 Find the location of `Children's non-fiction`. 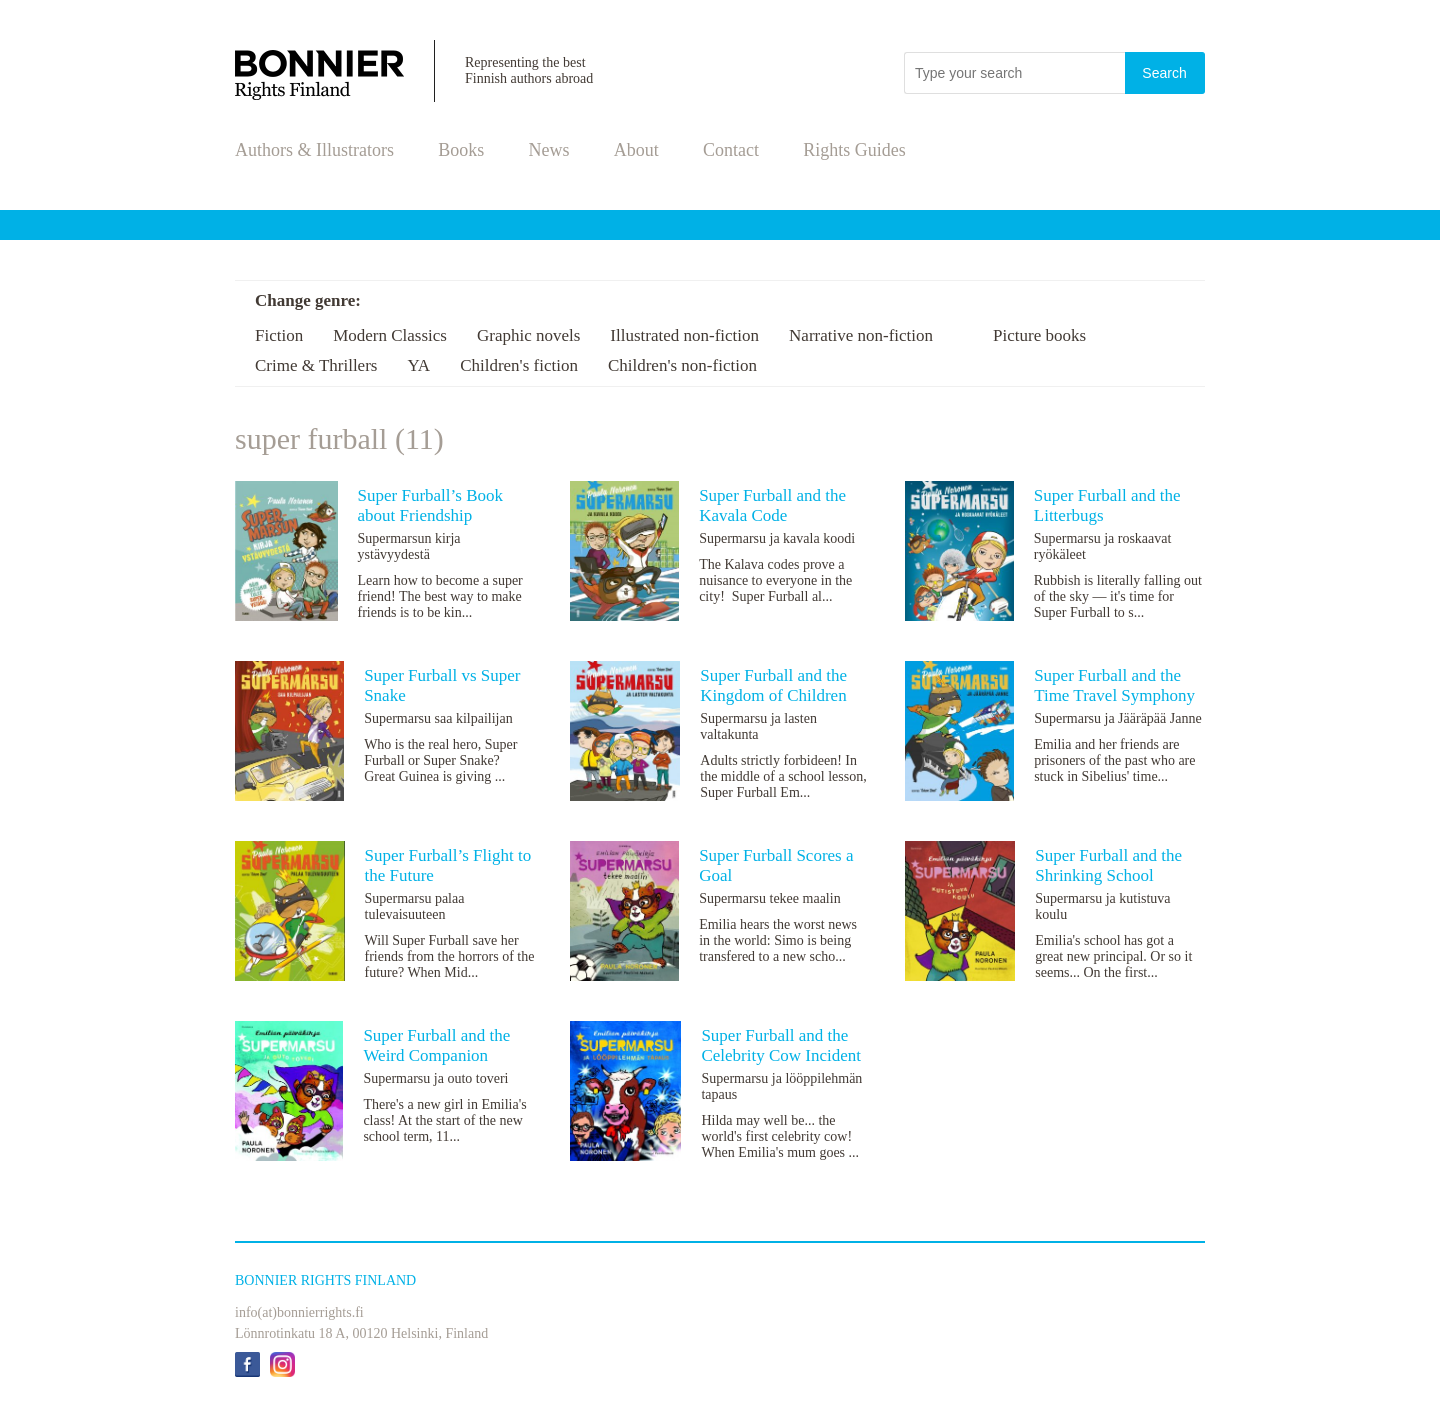

Children's non-fiction is located at coordinates (682, 365).